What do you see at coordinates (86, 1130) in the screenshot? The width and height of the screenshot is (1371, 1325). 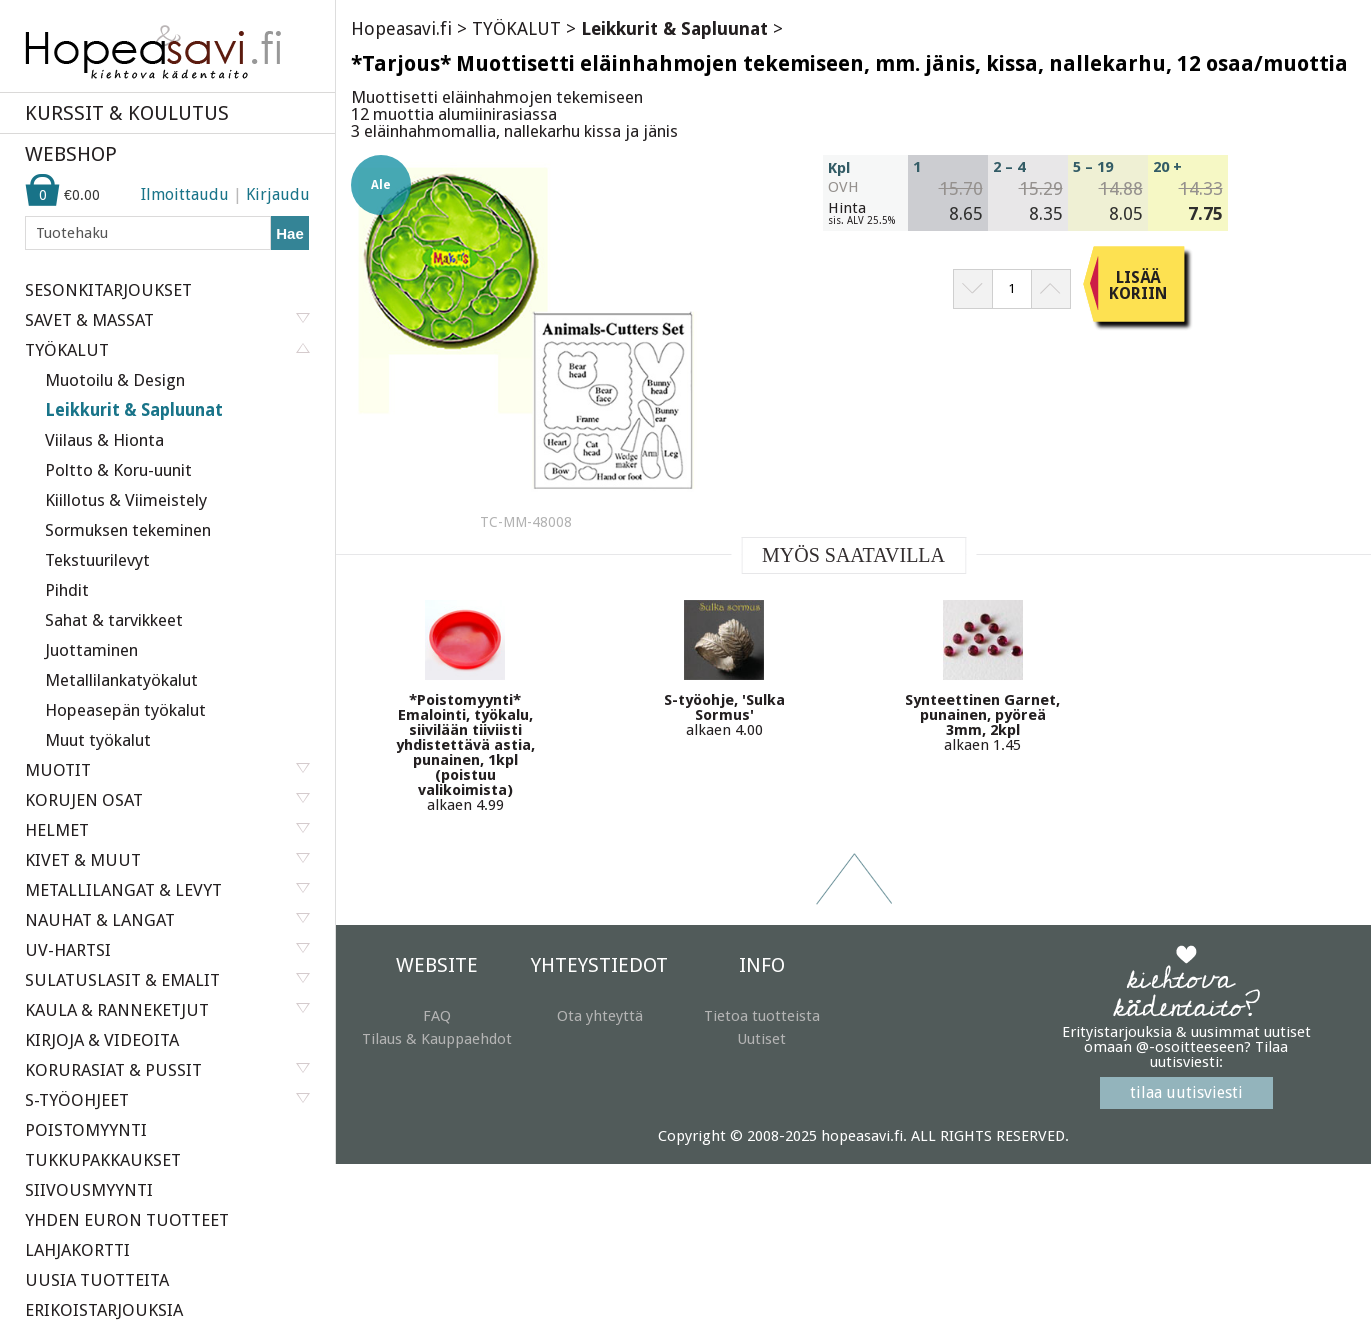 I see `POISTOMYYNTI` at bounding box center [86, 1130].